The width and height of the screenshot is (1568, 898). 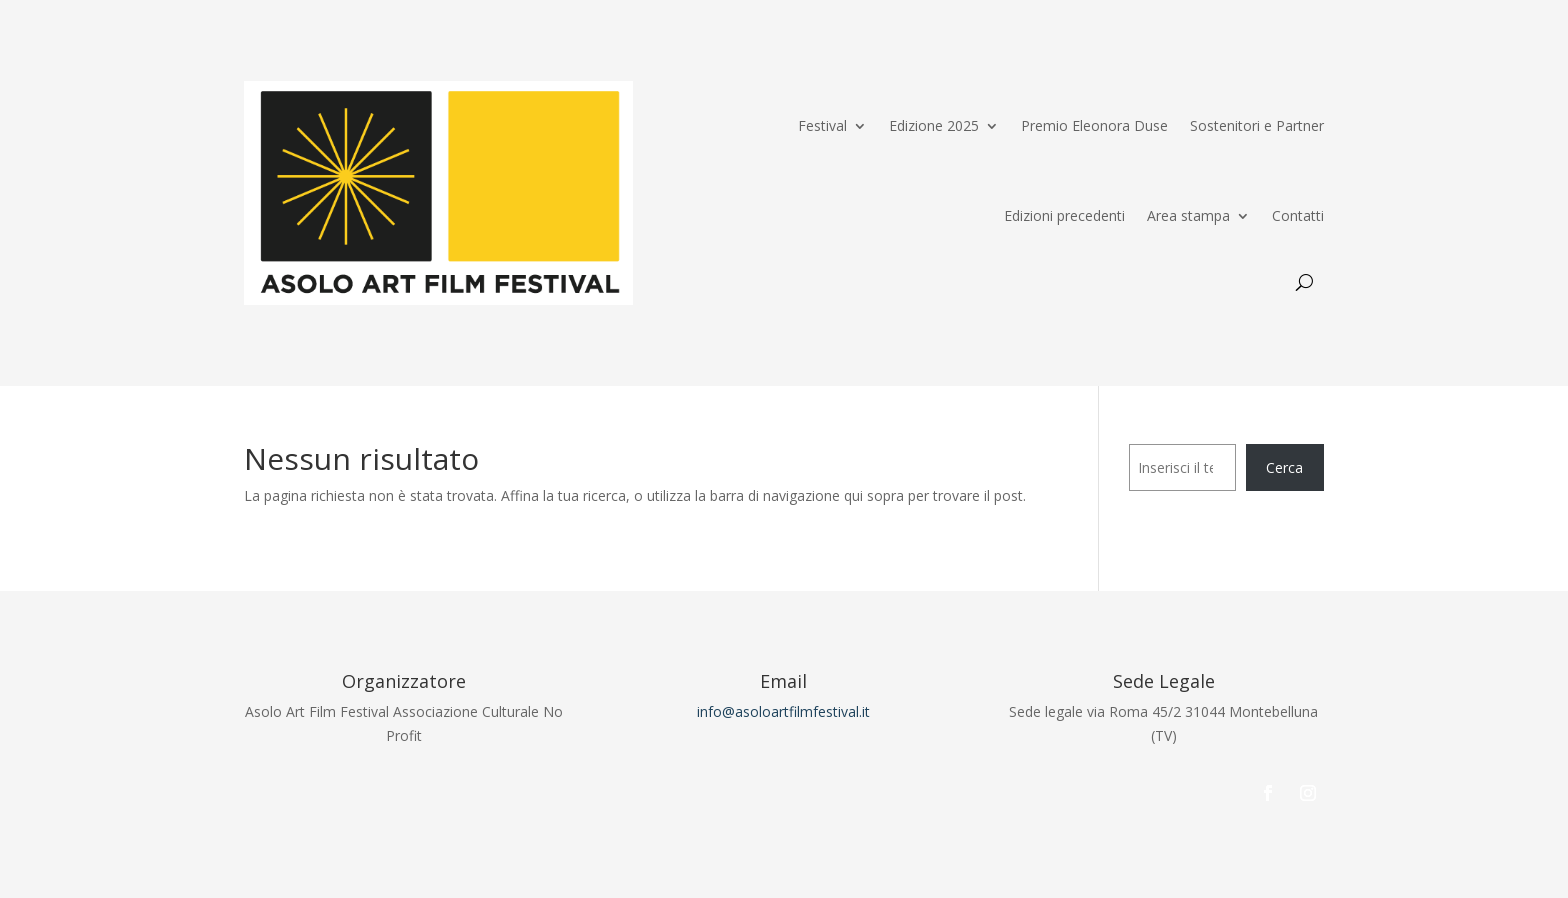 What do you see at coordinates (1284, 467) in the screenshot?
I see `Cerca` at bounding box center [1284, 467].